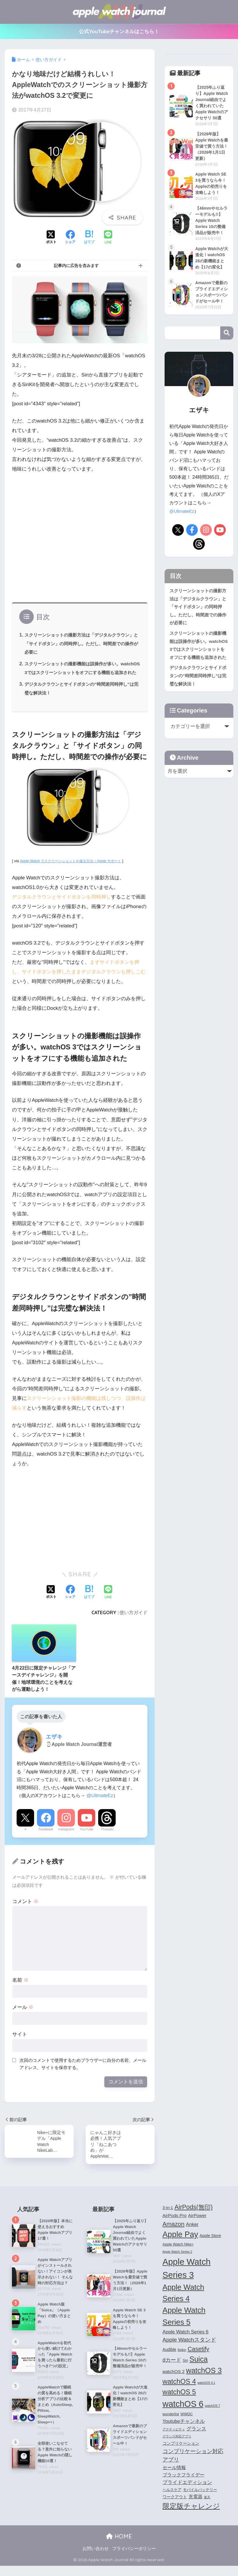 This screenshot has height=2576, width=238. Describe the element at coordinates (119, 2546) in the screenshot. I see `HOME` at that location.